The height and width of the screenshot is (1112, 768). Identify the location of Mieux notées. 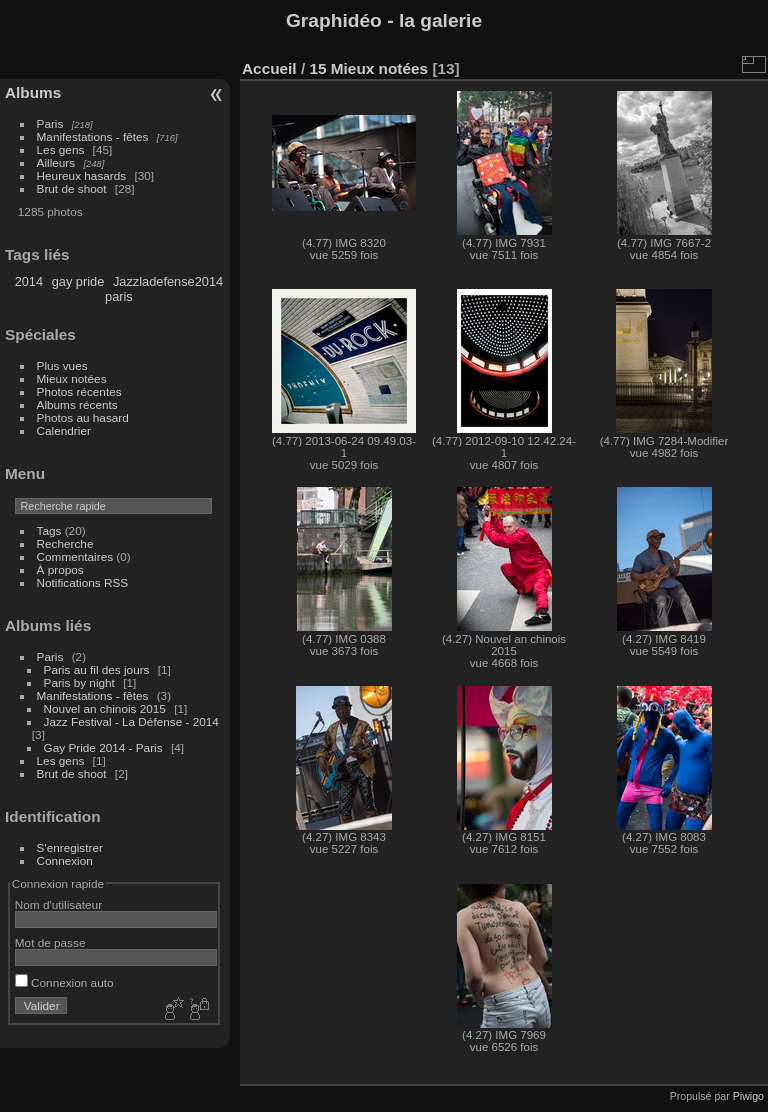
(72, 378).